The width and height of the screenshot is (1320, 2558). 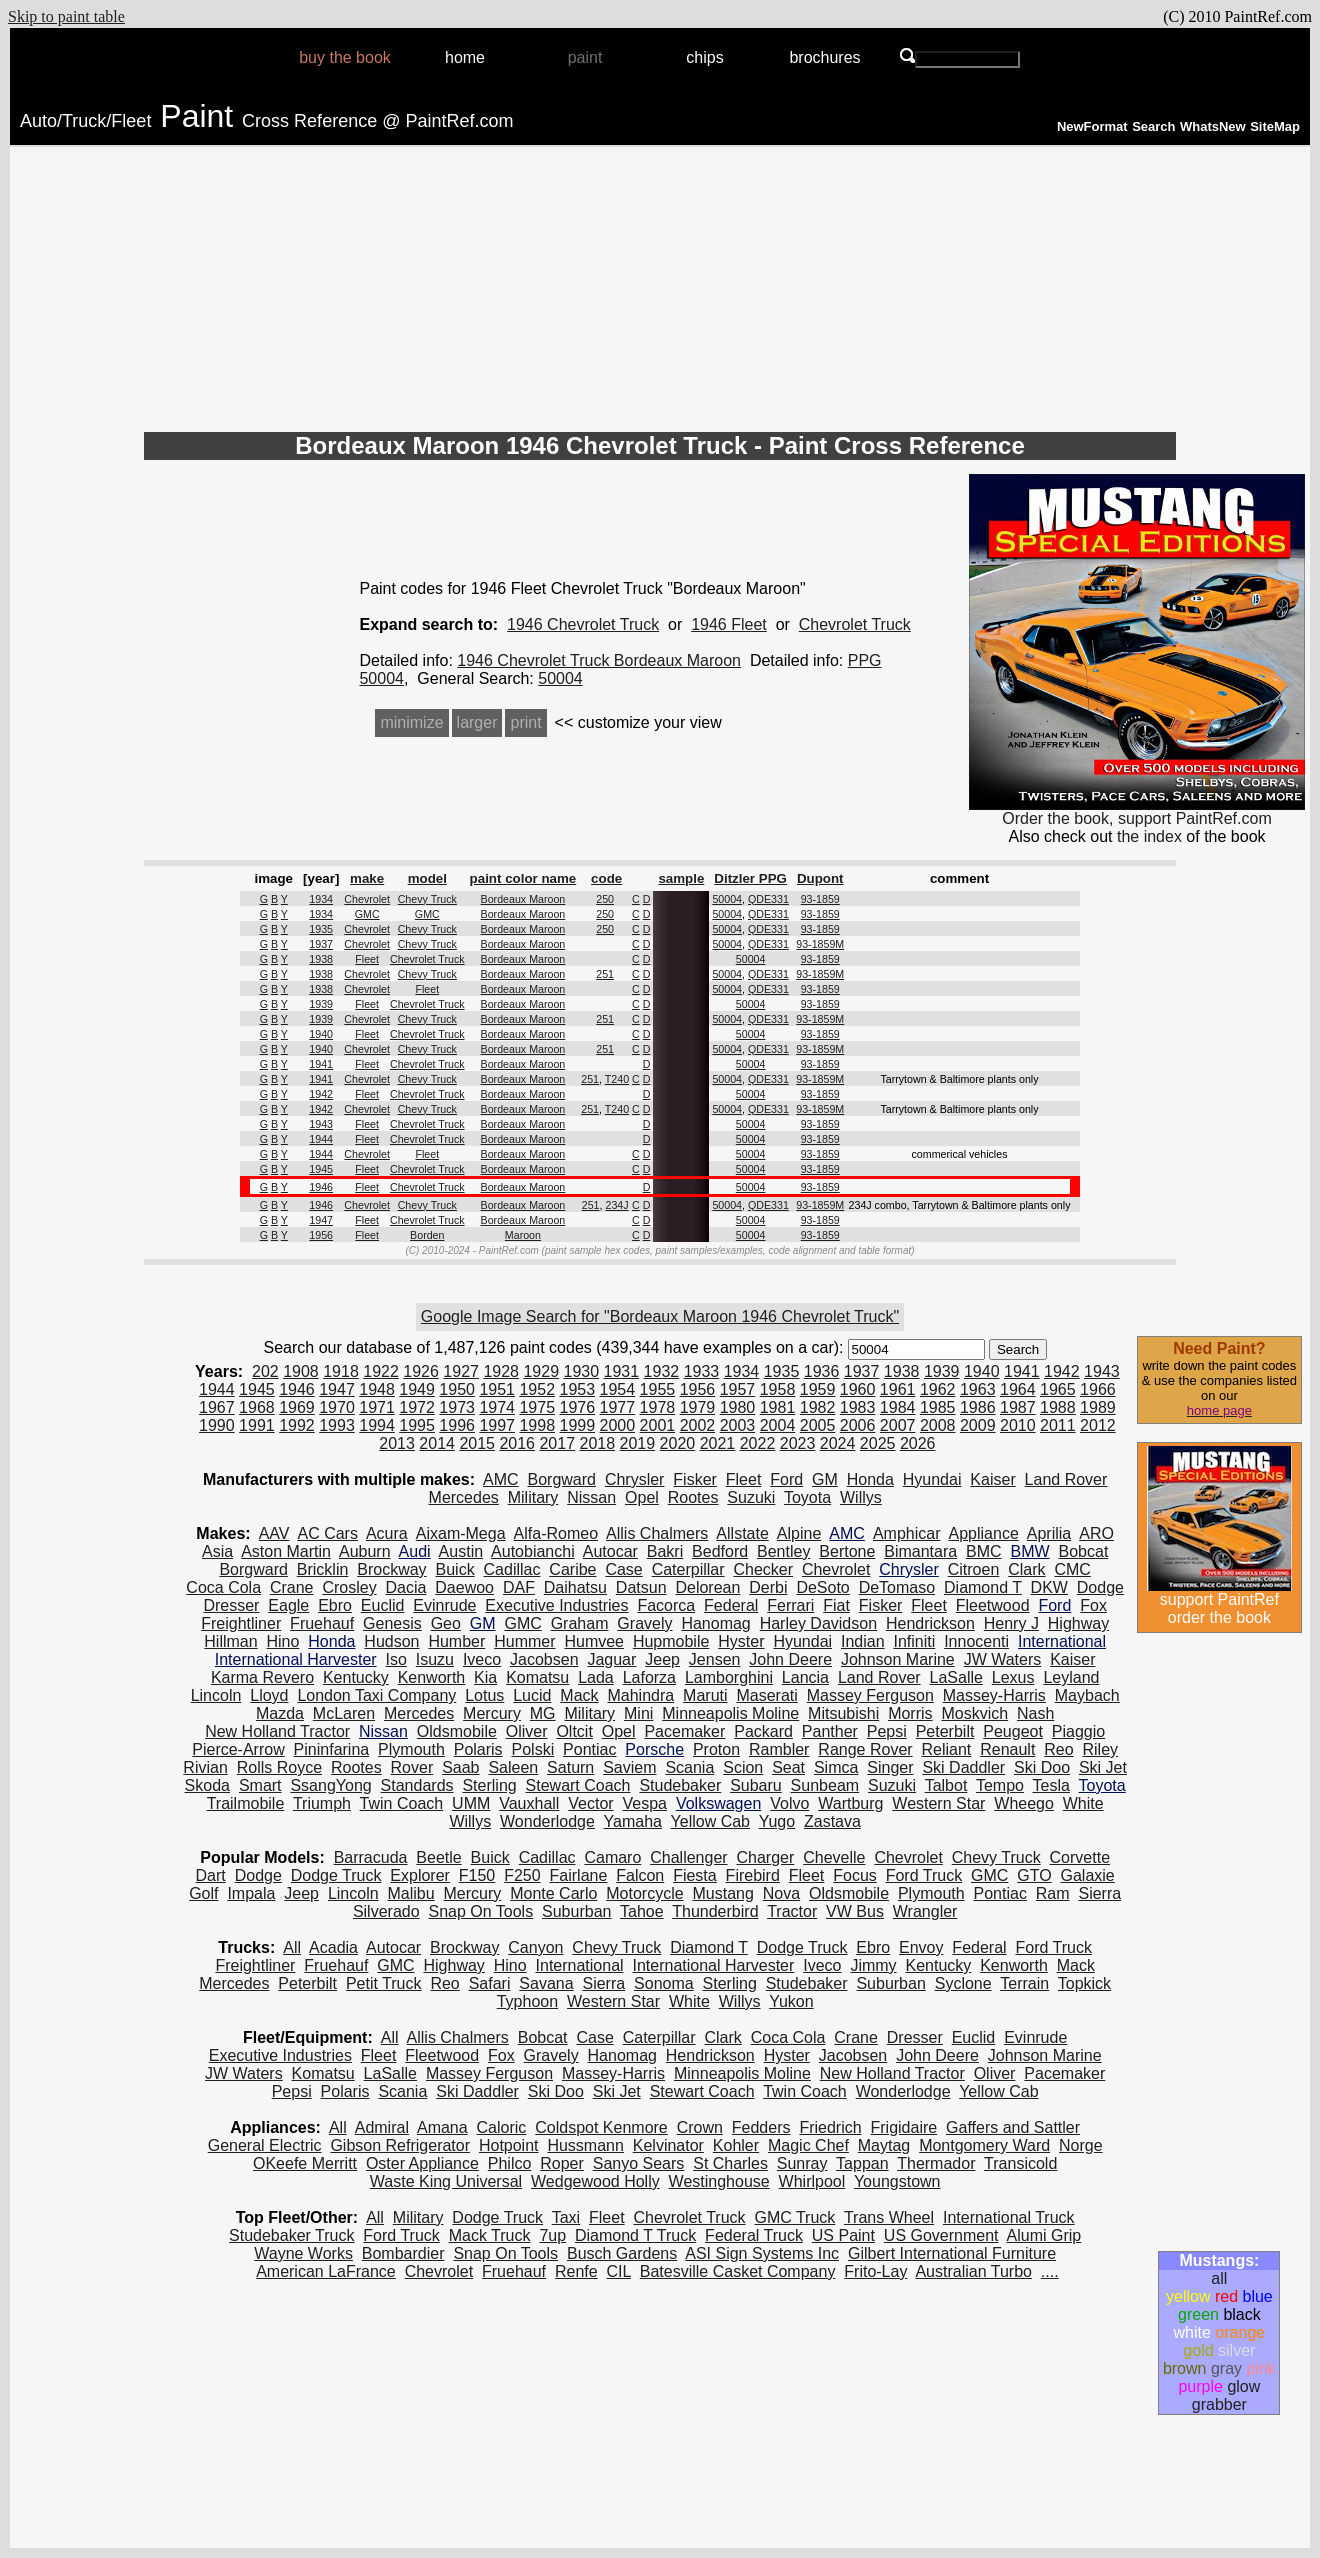 What do you see at coordinates (581, 1371) in the screenshot?
I see `1930` at bounding box center [581, 1371].